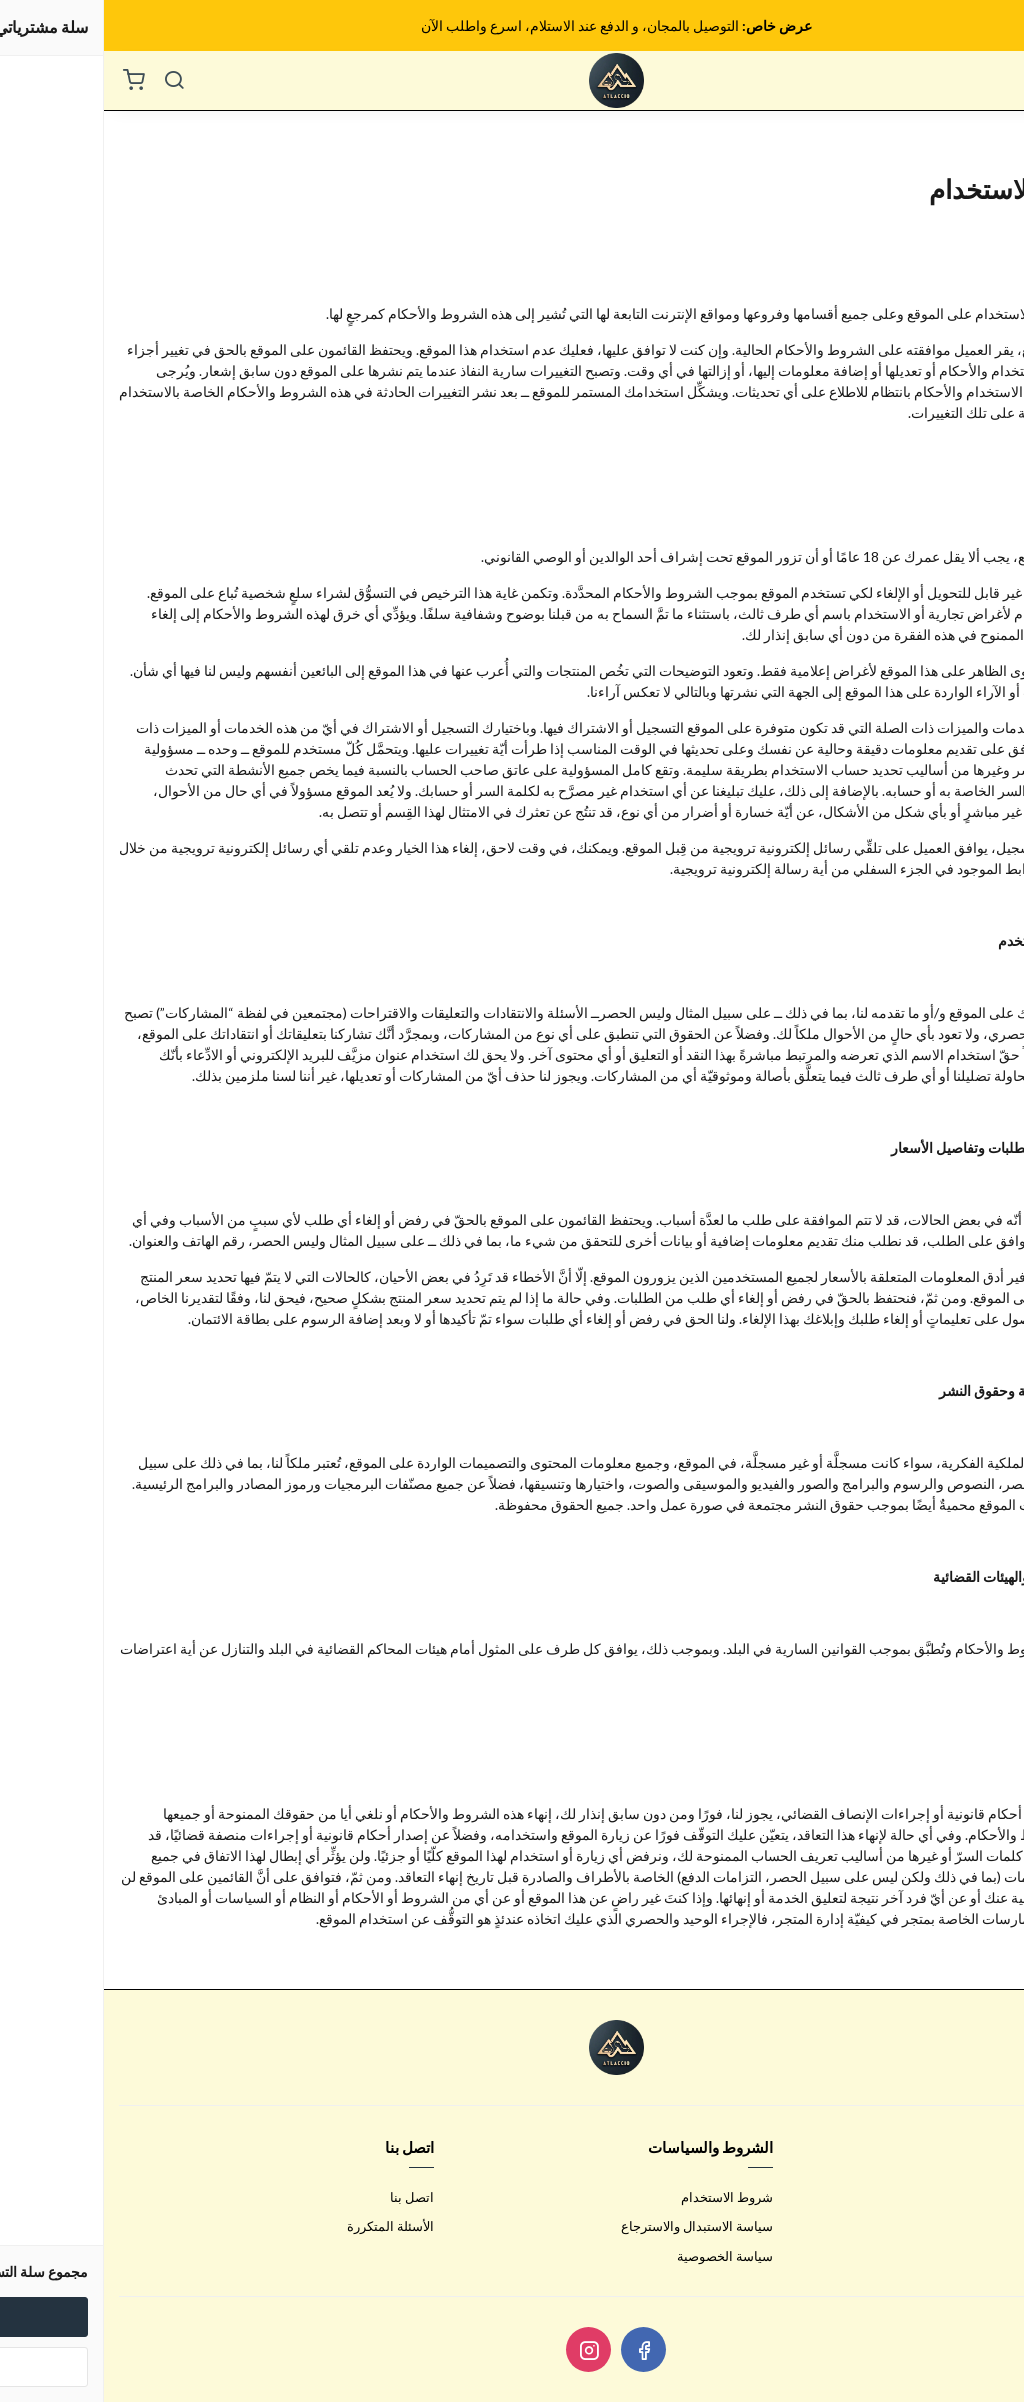 This screenshot has width=1024, height=2402. I want to click on [القائمة], so click(994, 81).